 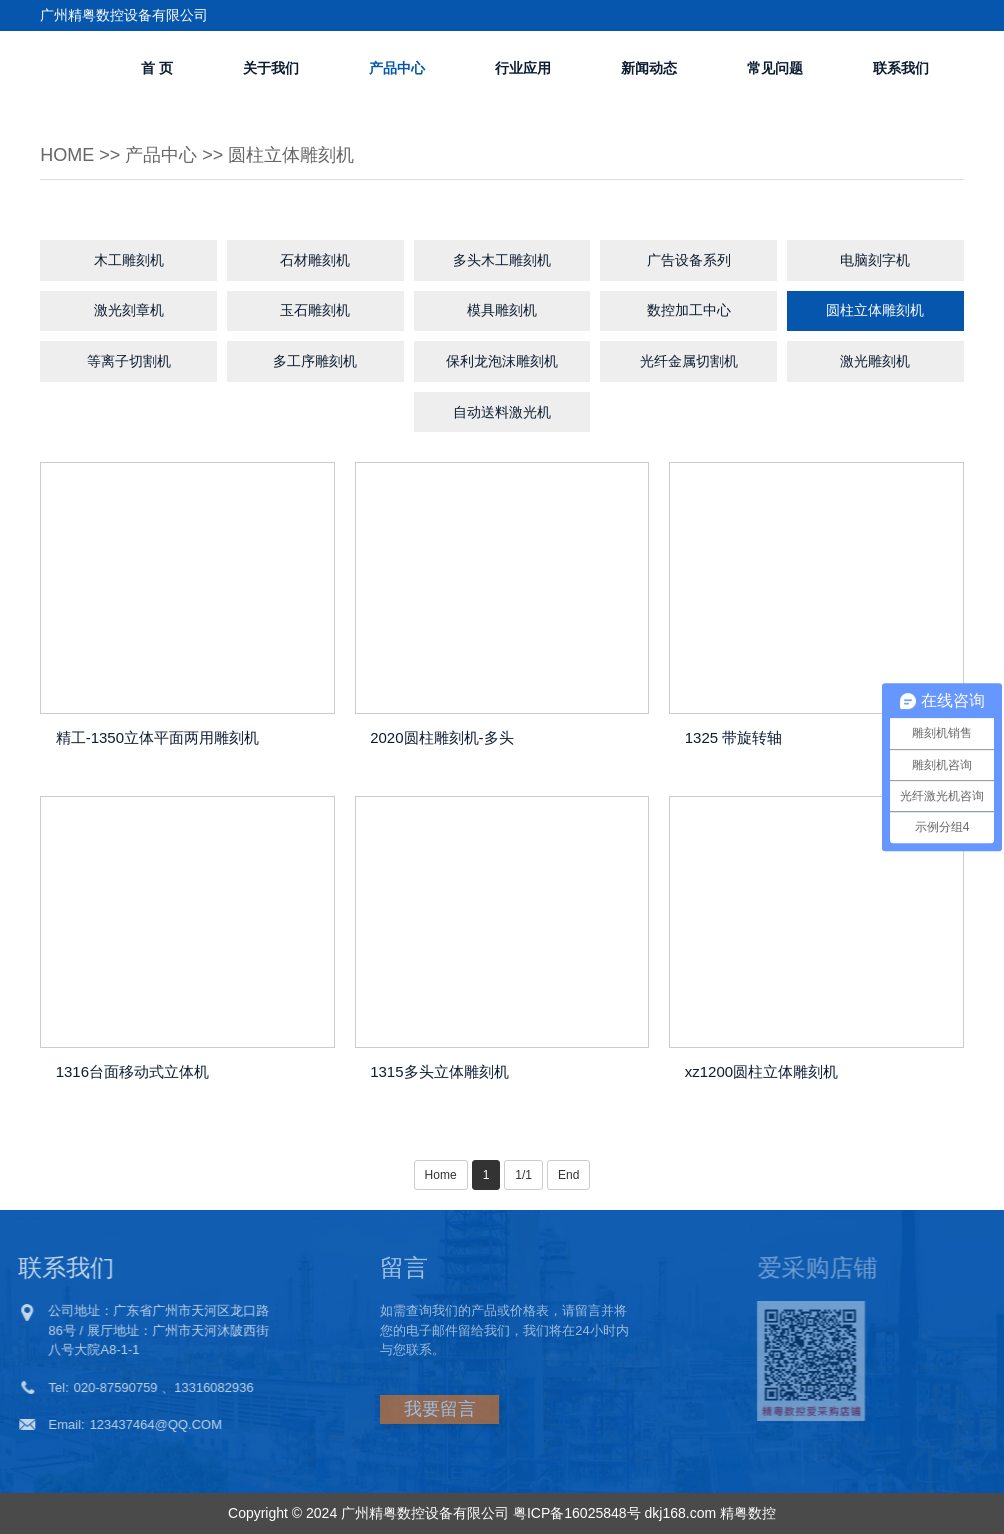 I want to click on xz1200圆柱立体雕刻机, so click(x=761, y=1071).